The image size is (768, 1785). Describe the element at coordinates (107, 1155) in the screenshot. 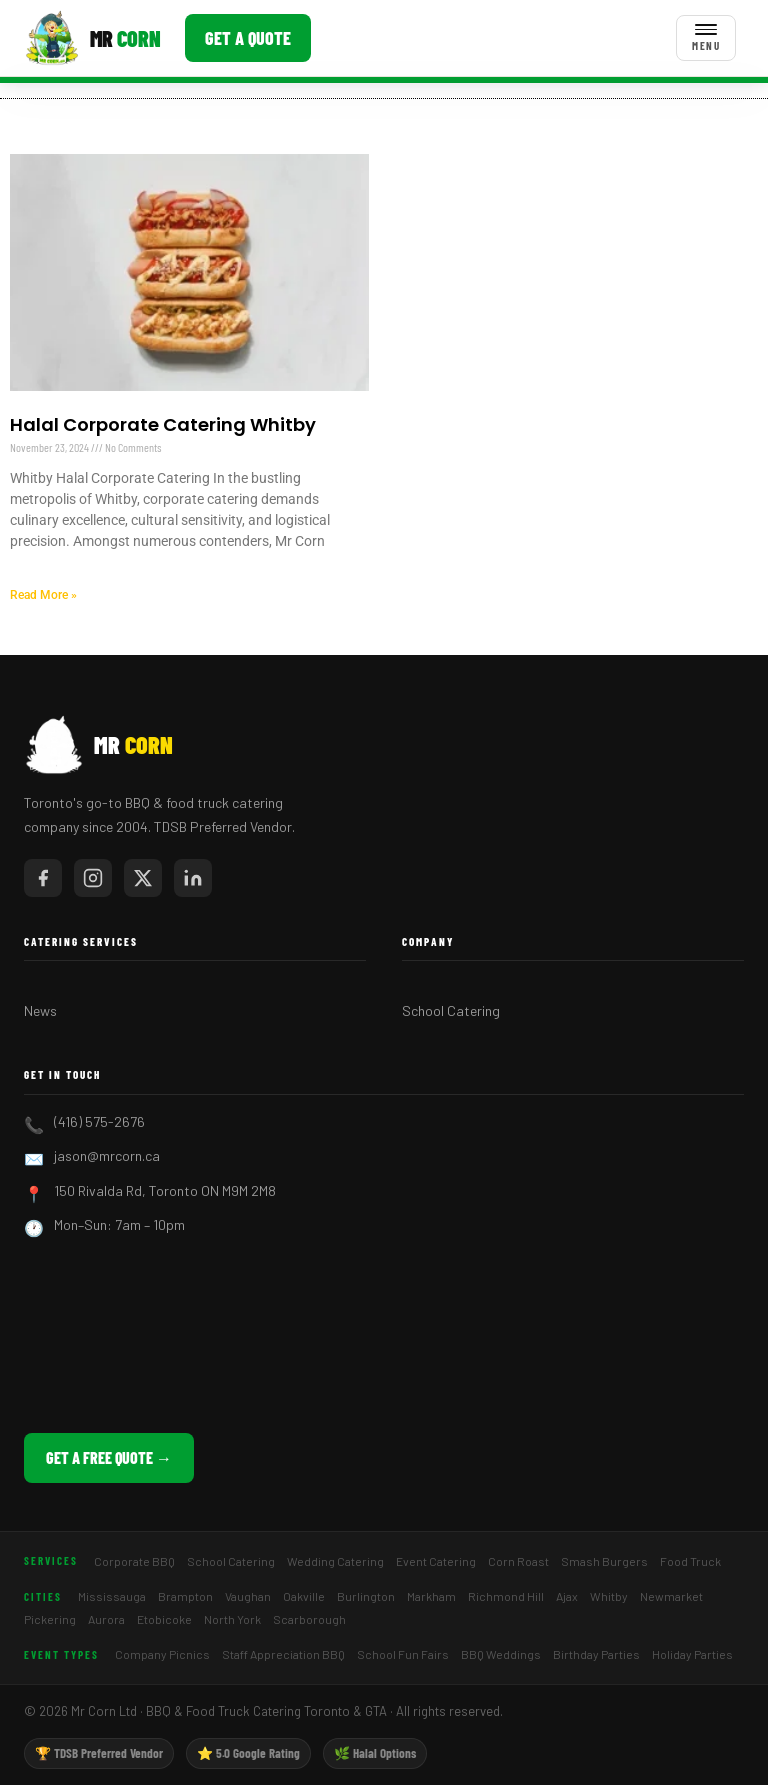

I see `jason@mrcorn.ca` at that location.